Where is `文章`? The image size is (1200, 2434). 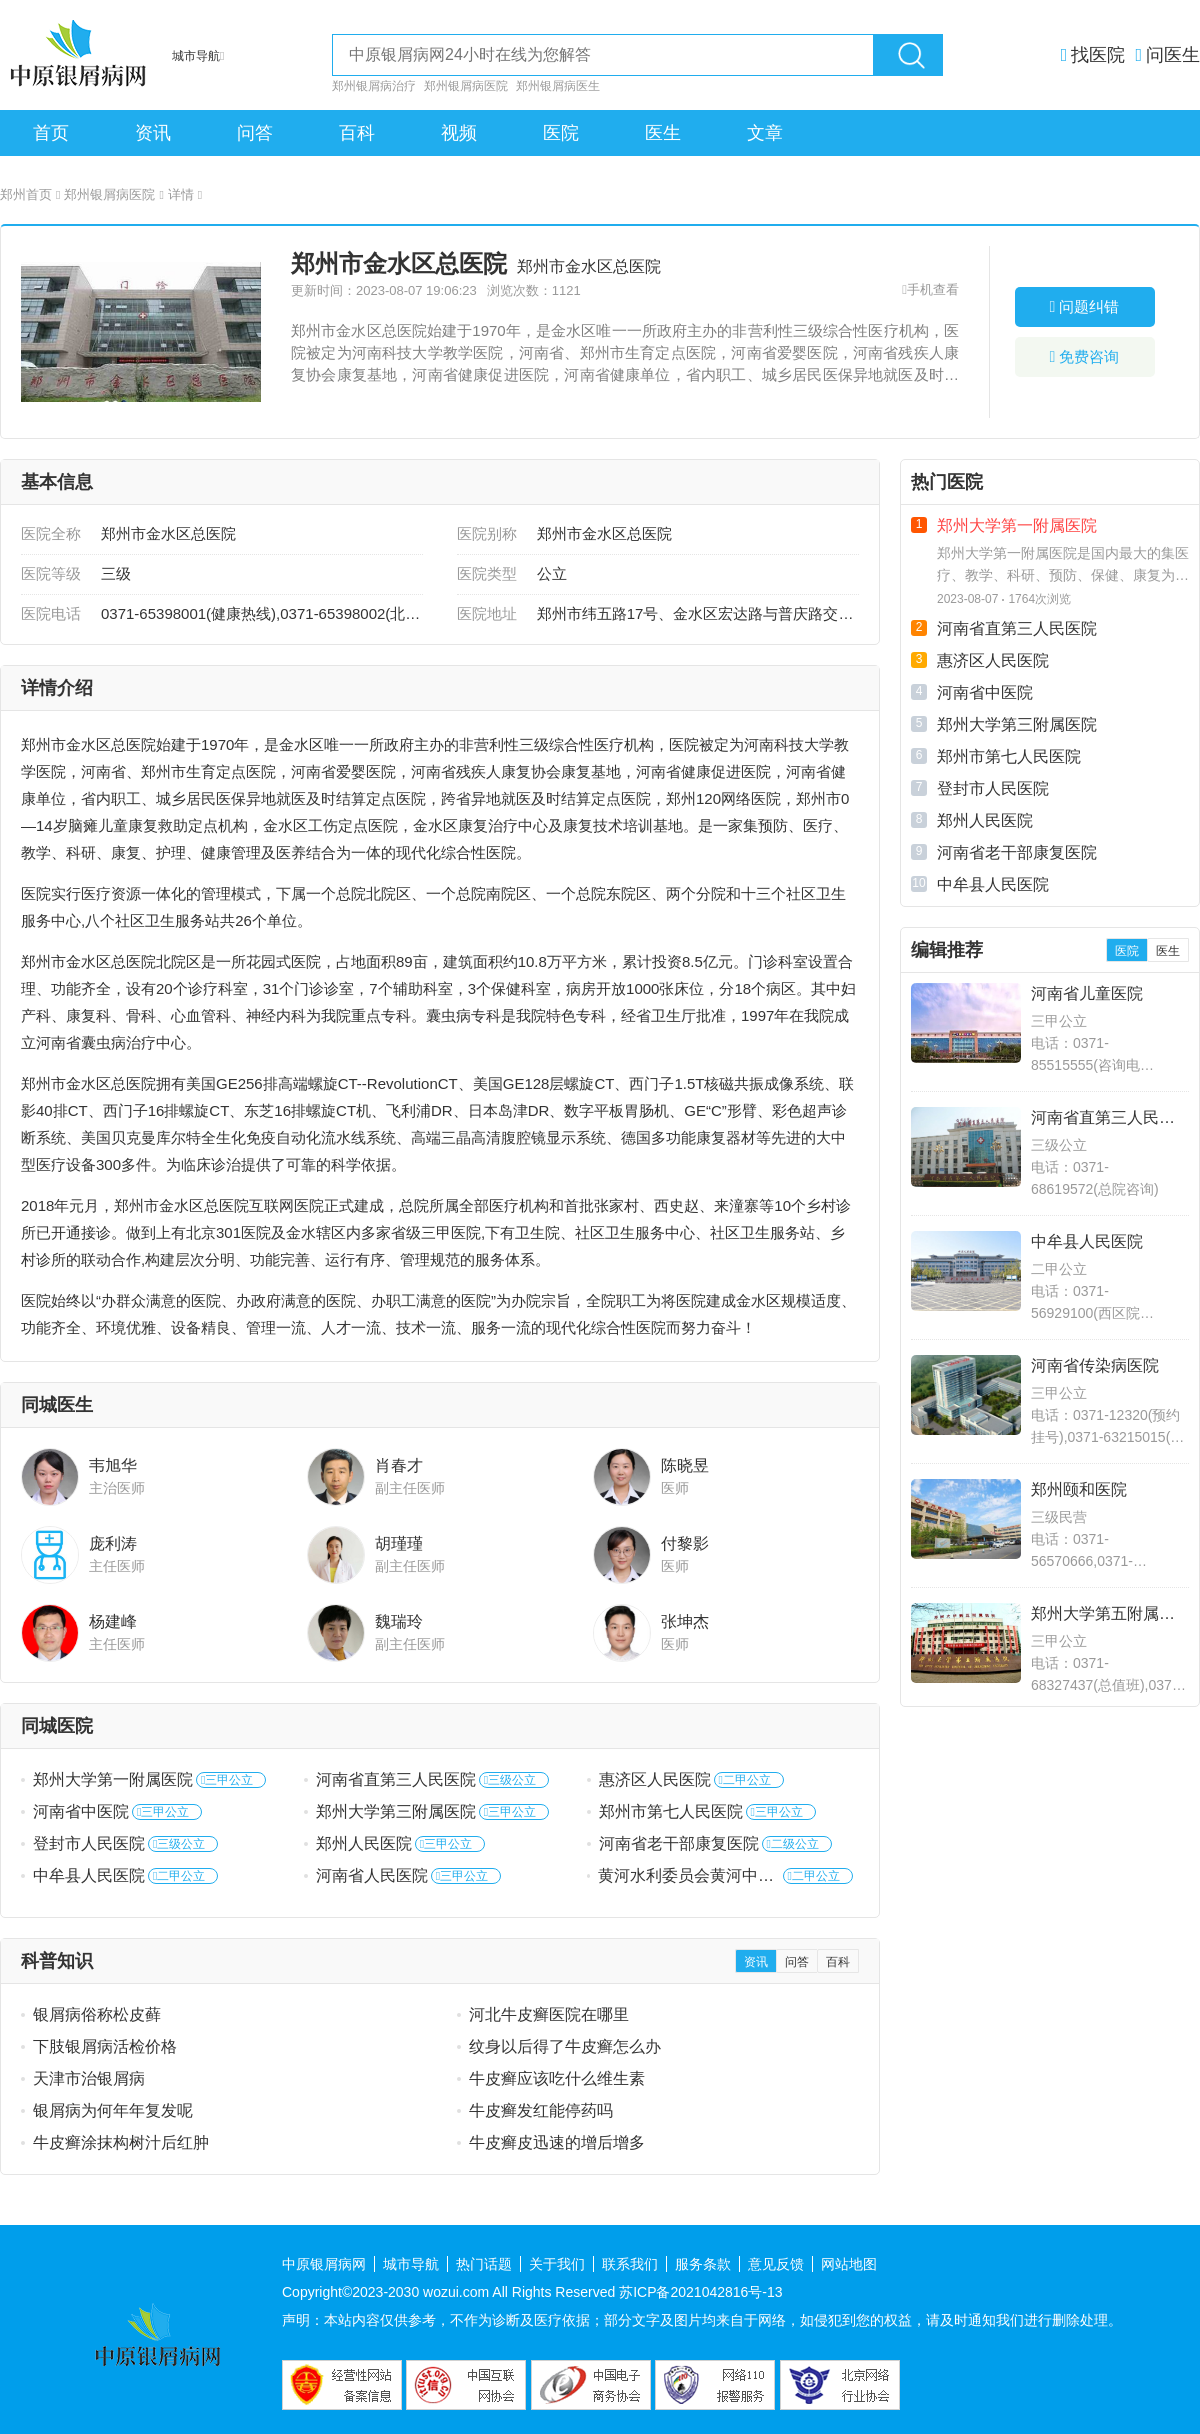
文章 is located at coordinates (765, 133).